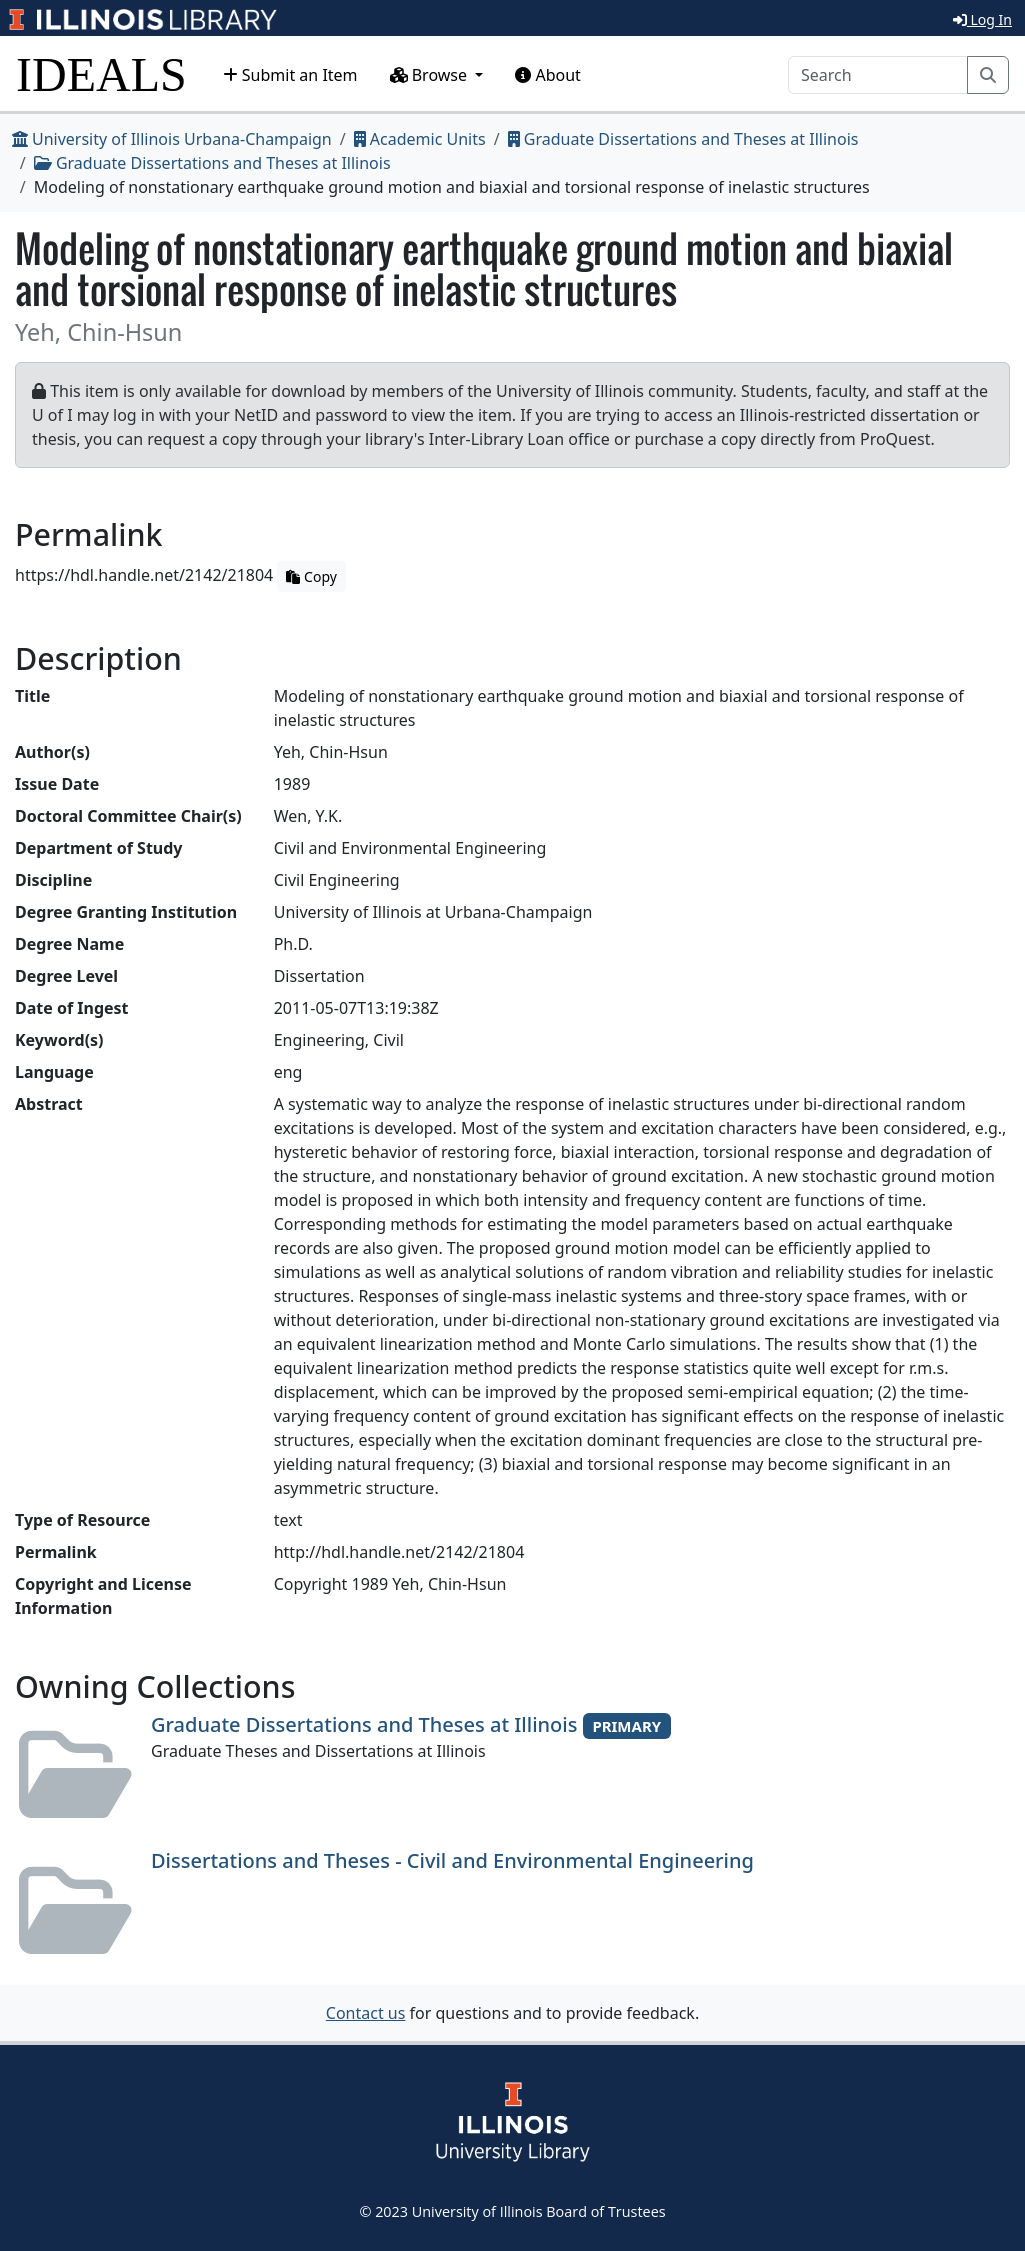  Describe the element at coordinates (172, 139) in the screenshot. I see `University of Illinois Urbana-Champaign` at that location.